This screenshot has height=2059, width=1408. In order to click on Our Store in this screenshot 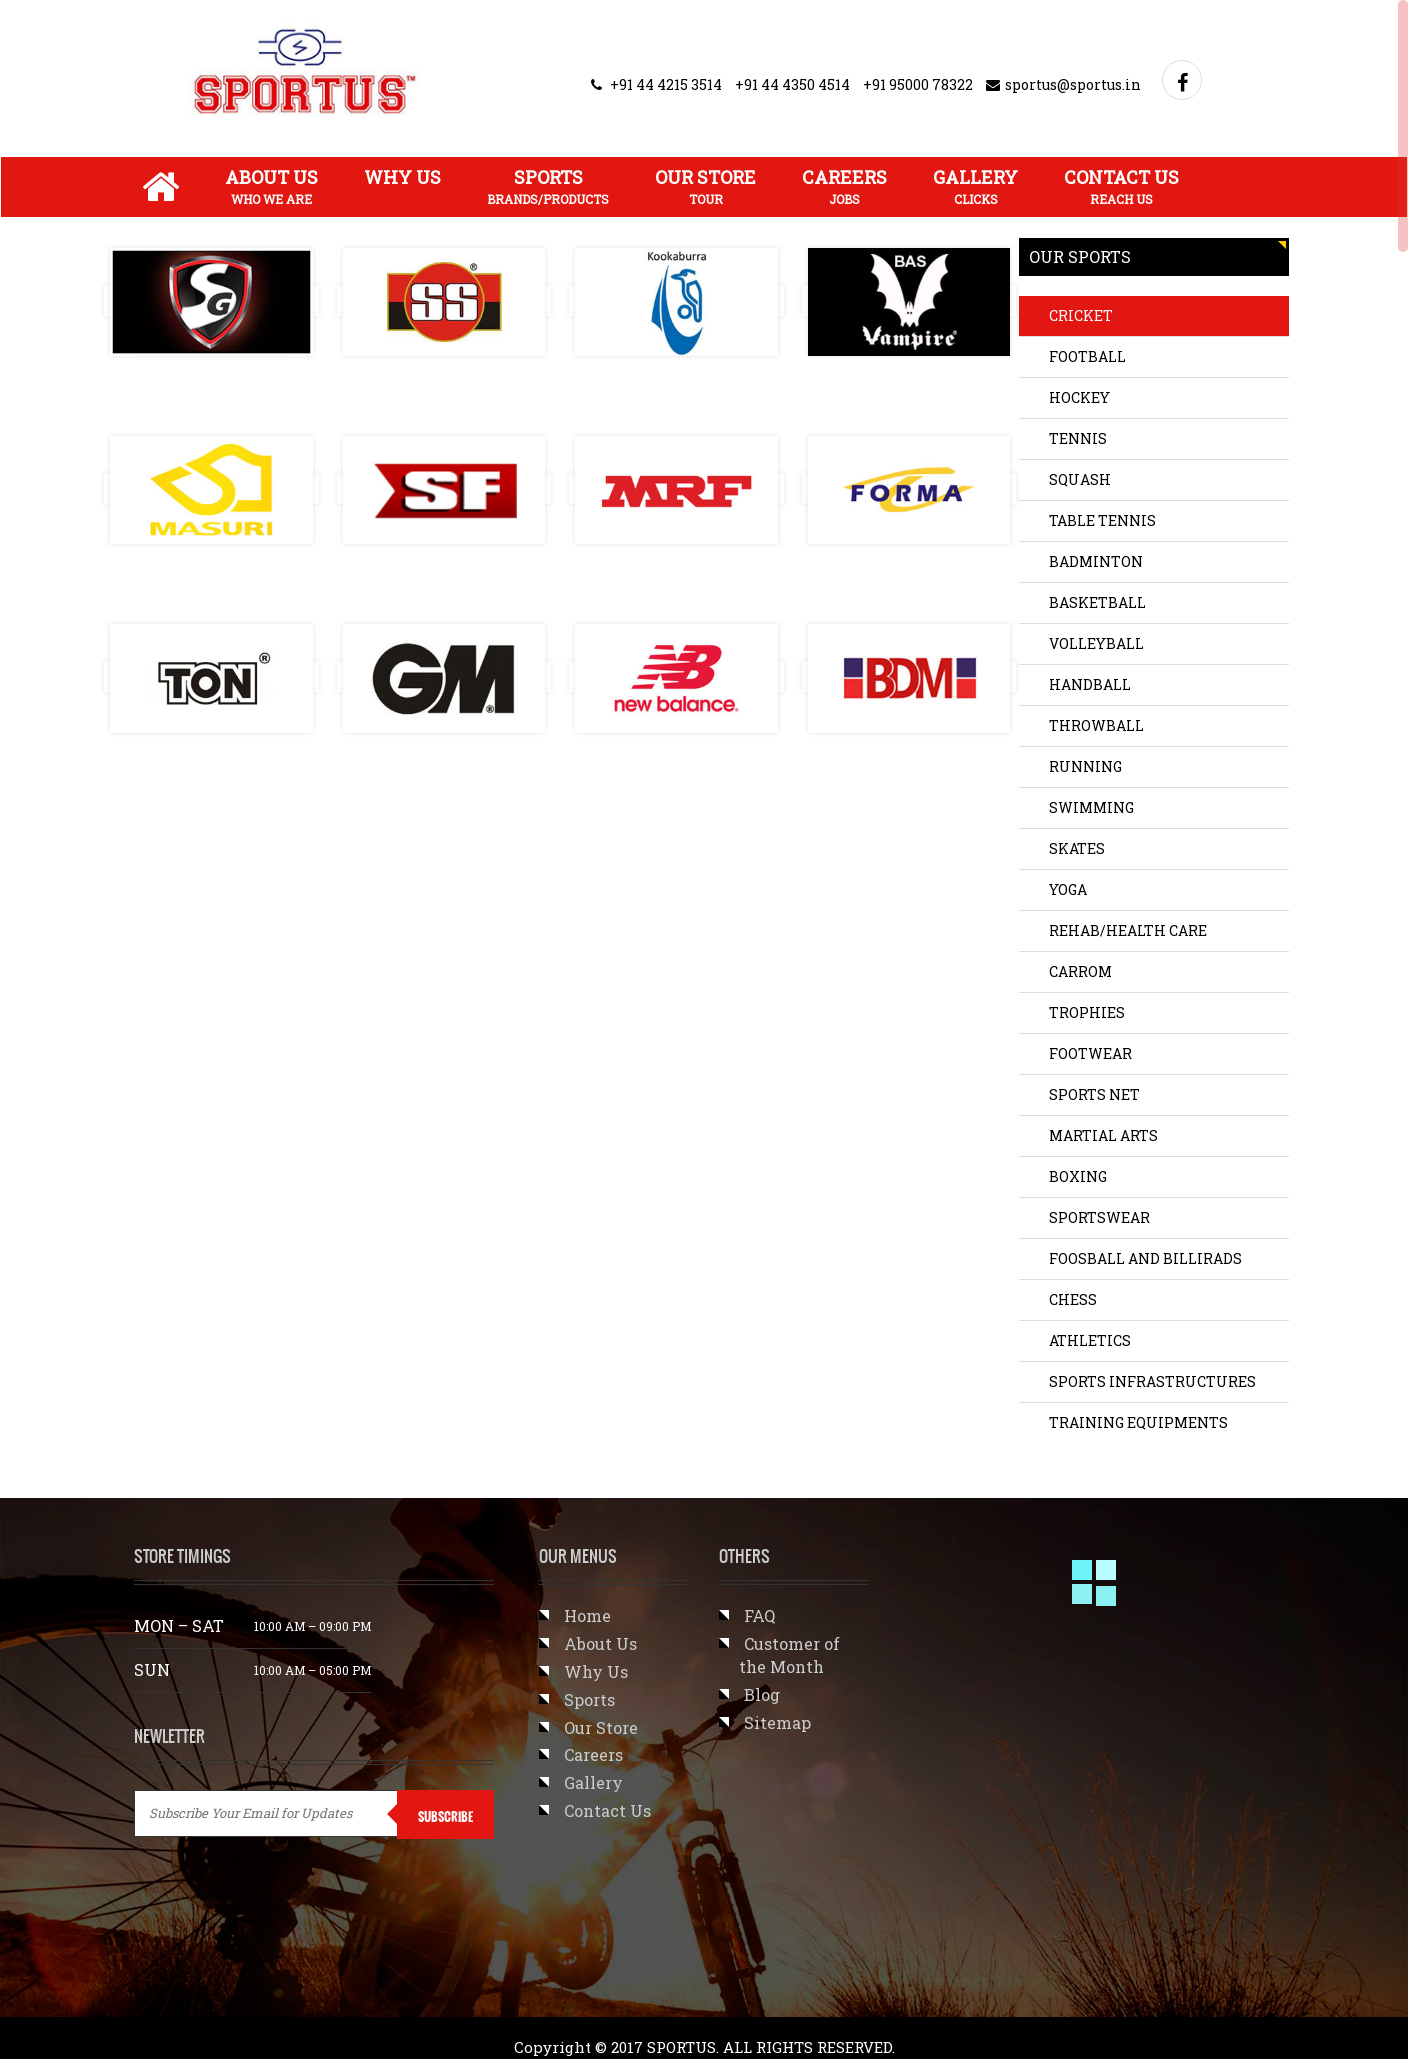, I will do `click(705, 186)`.